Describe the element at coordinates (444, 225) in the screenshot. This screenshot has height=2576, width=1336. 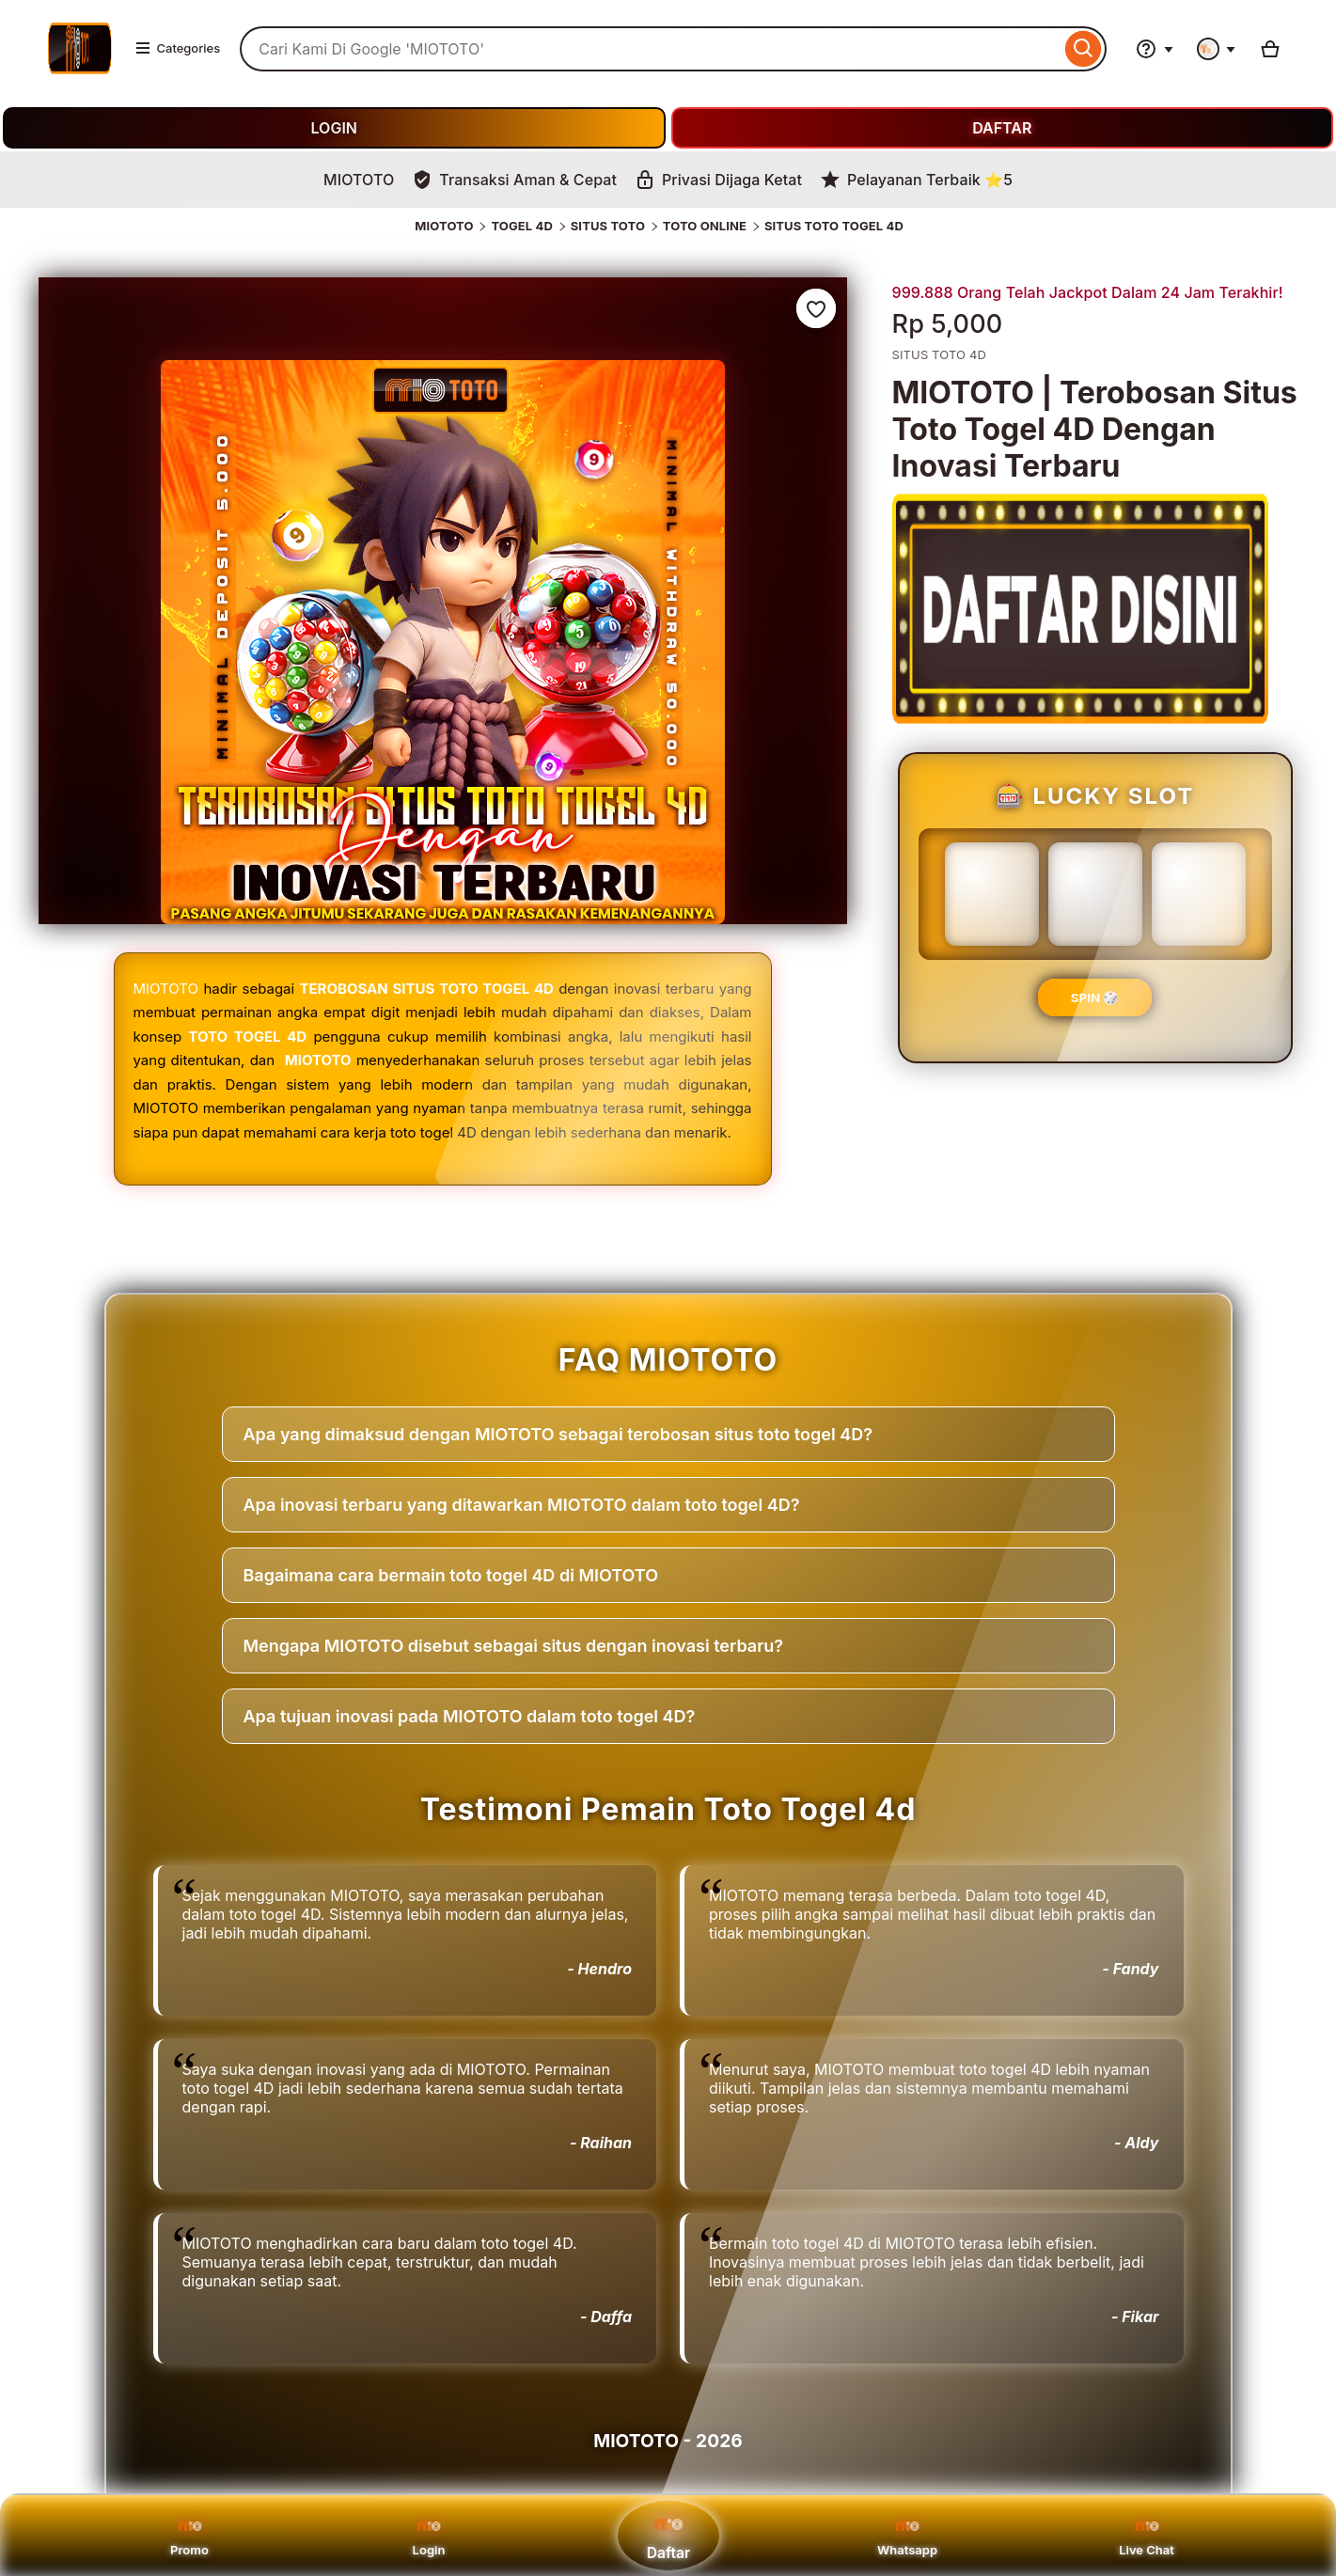
I see `MIOTOTO` at that location.